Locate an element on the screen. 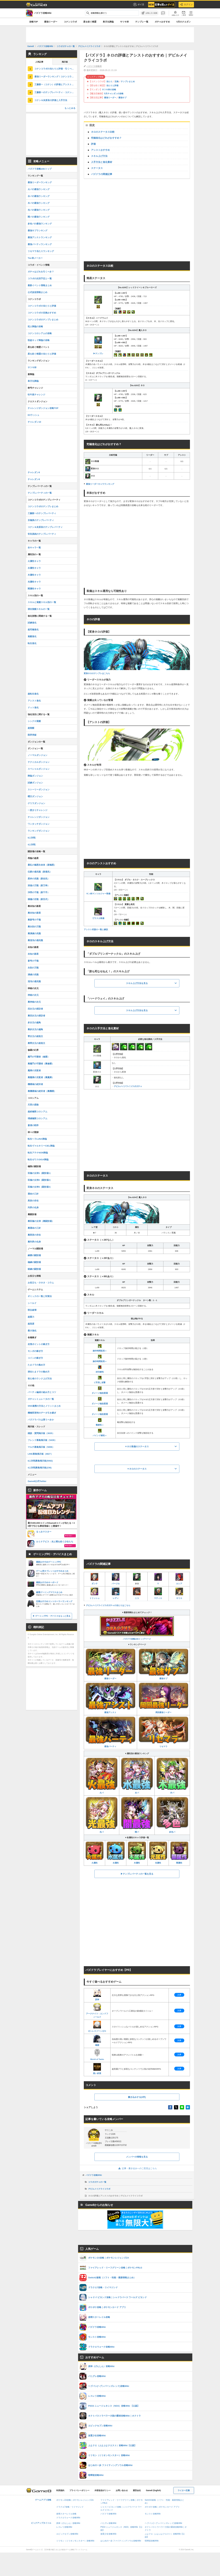  超覚醒 is located at coordinates (31, 733).